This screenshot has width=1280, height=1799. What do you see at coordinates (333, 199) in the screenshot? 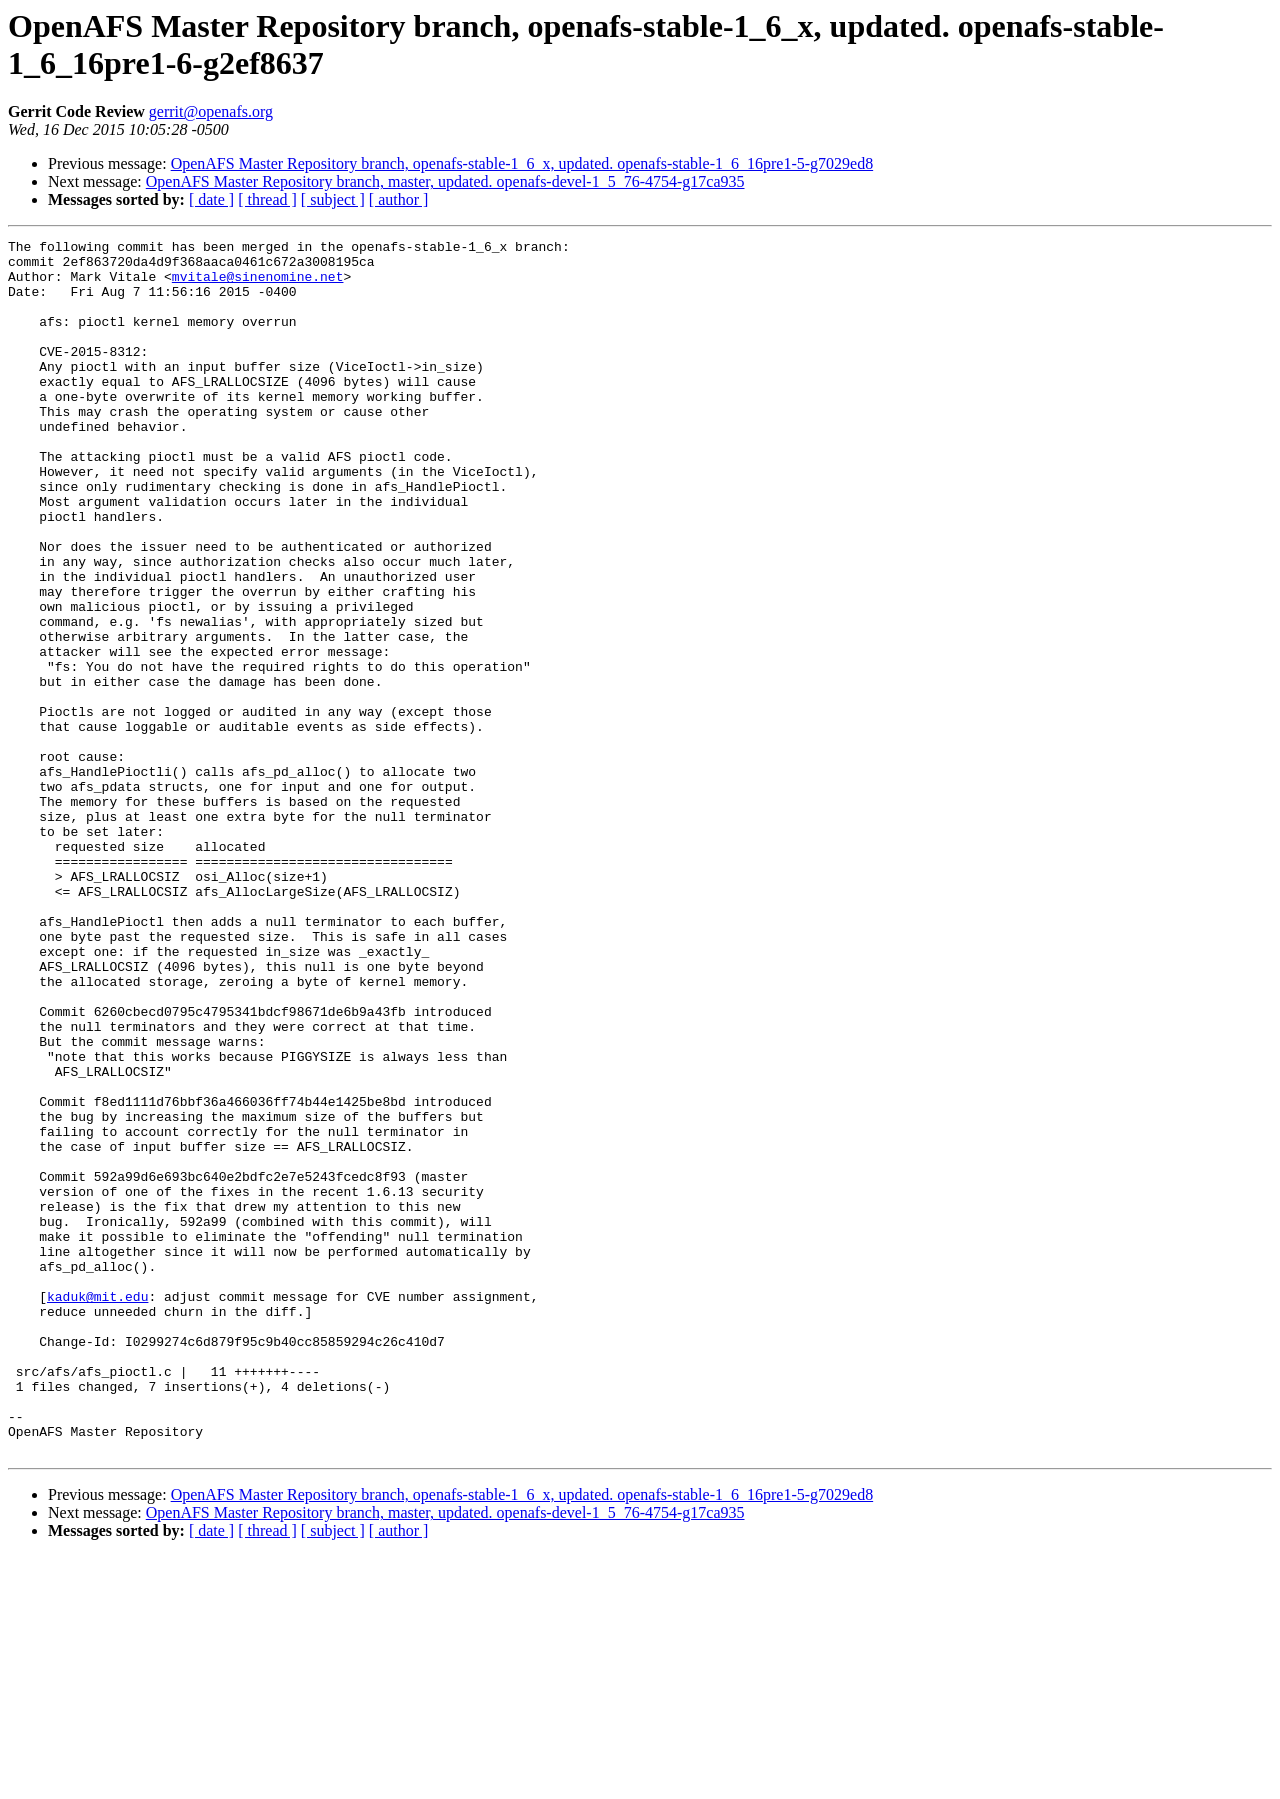
I see `[ subject ]` at bounding box center [333, 199].